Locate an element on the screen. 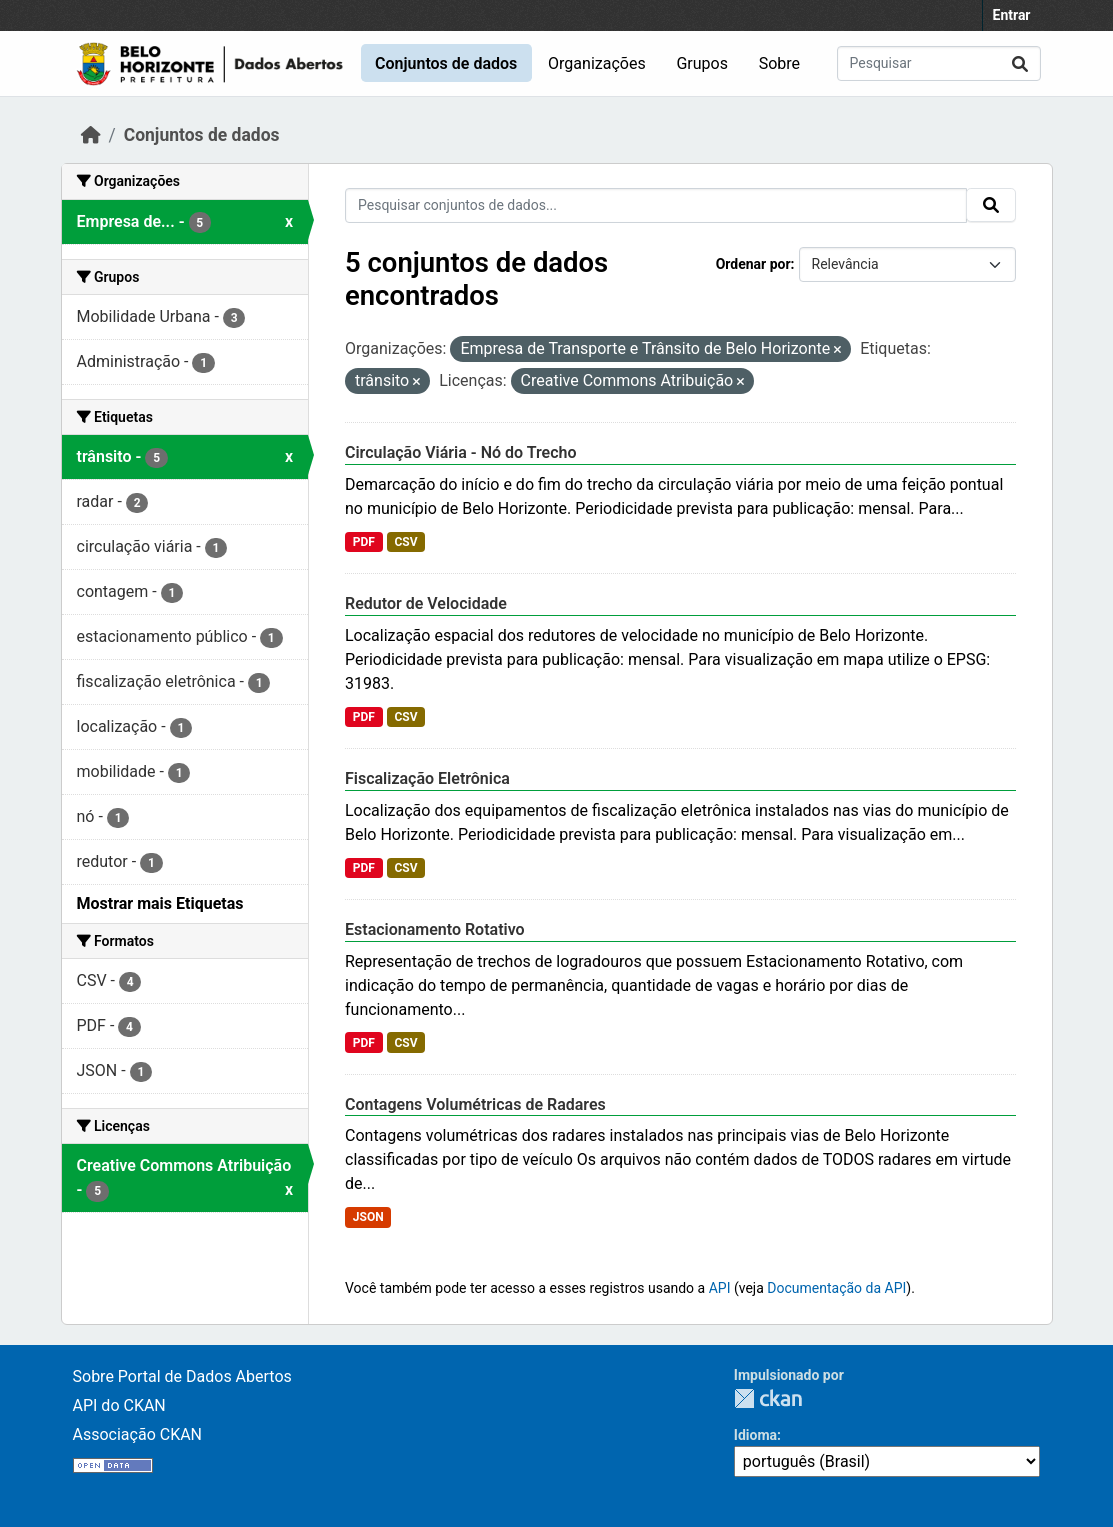 The height and width of the screenshot is (1527, 1113). Sobre Portal de Dados Abertos is located at coordinates (182, 1376).